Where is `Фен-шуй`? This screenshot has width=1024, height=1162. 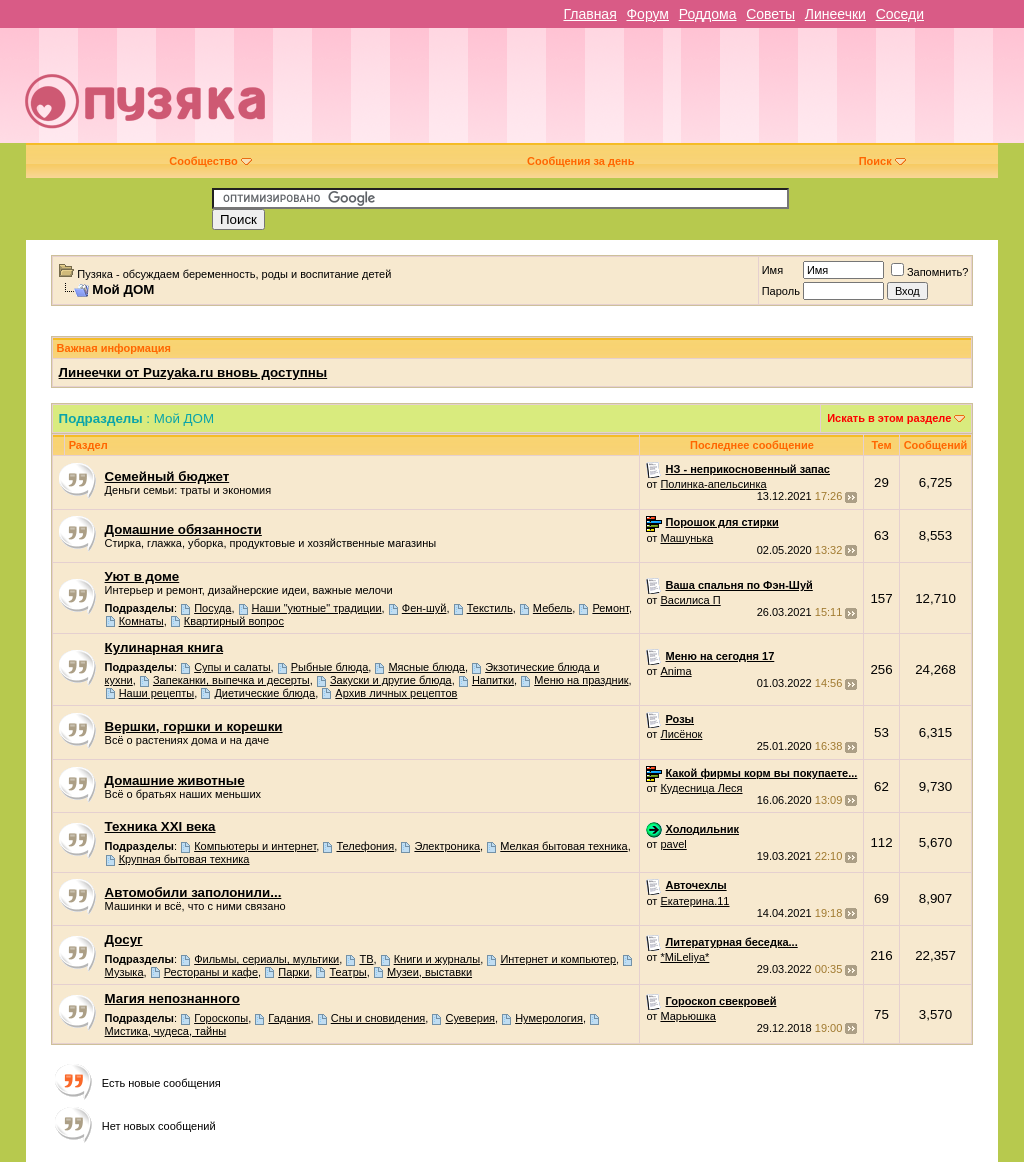
Фен-шуй is located at coordinates (424, 608).